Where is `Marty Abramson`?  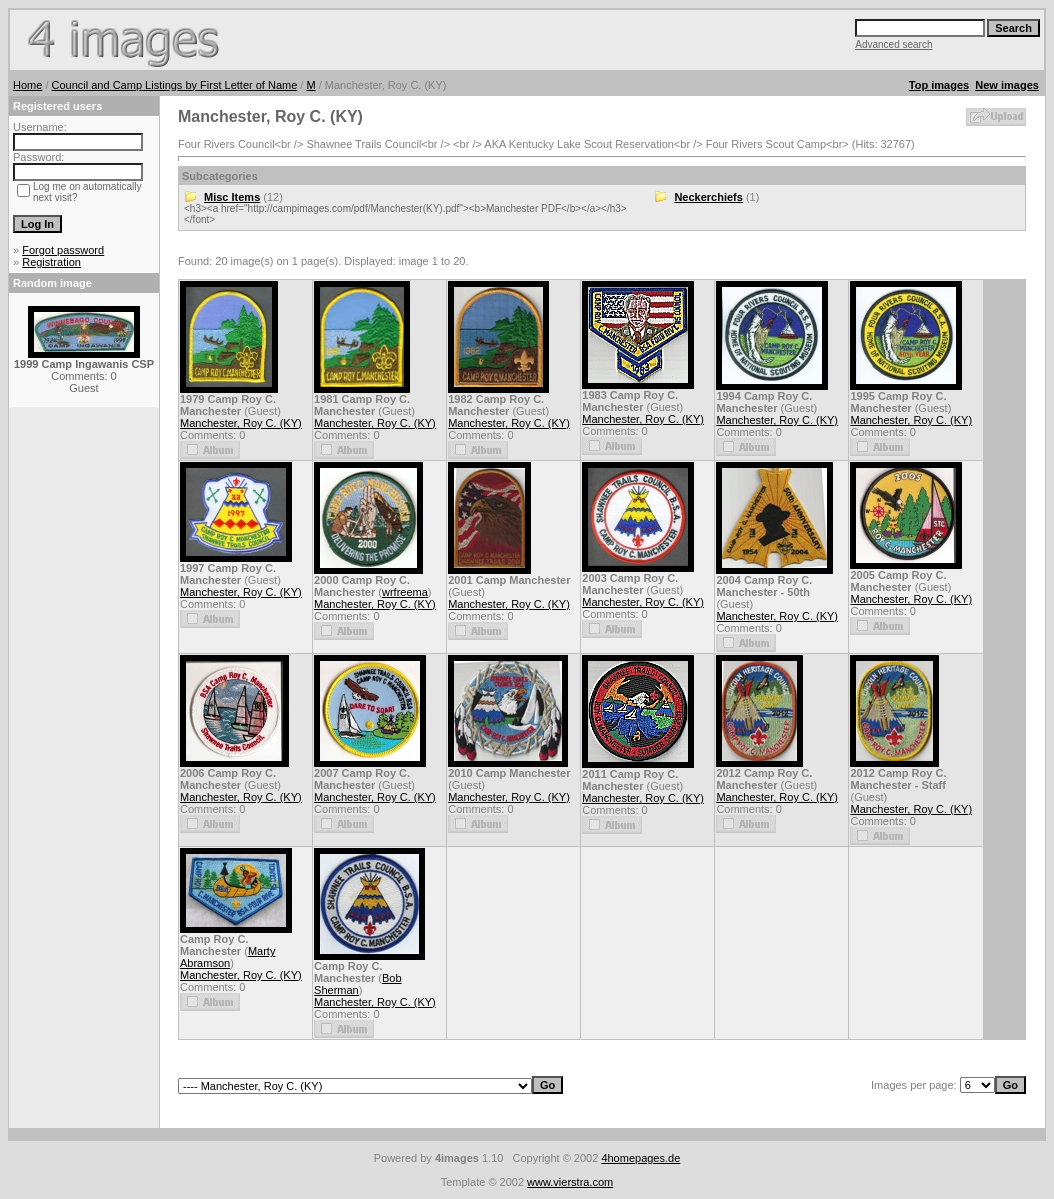 Marty Abramson is located at coordinates (227, 957).